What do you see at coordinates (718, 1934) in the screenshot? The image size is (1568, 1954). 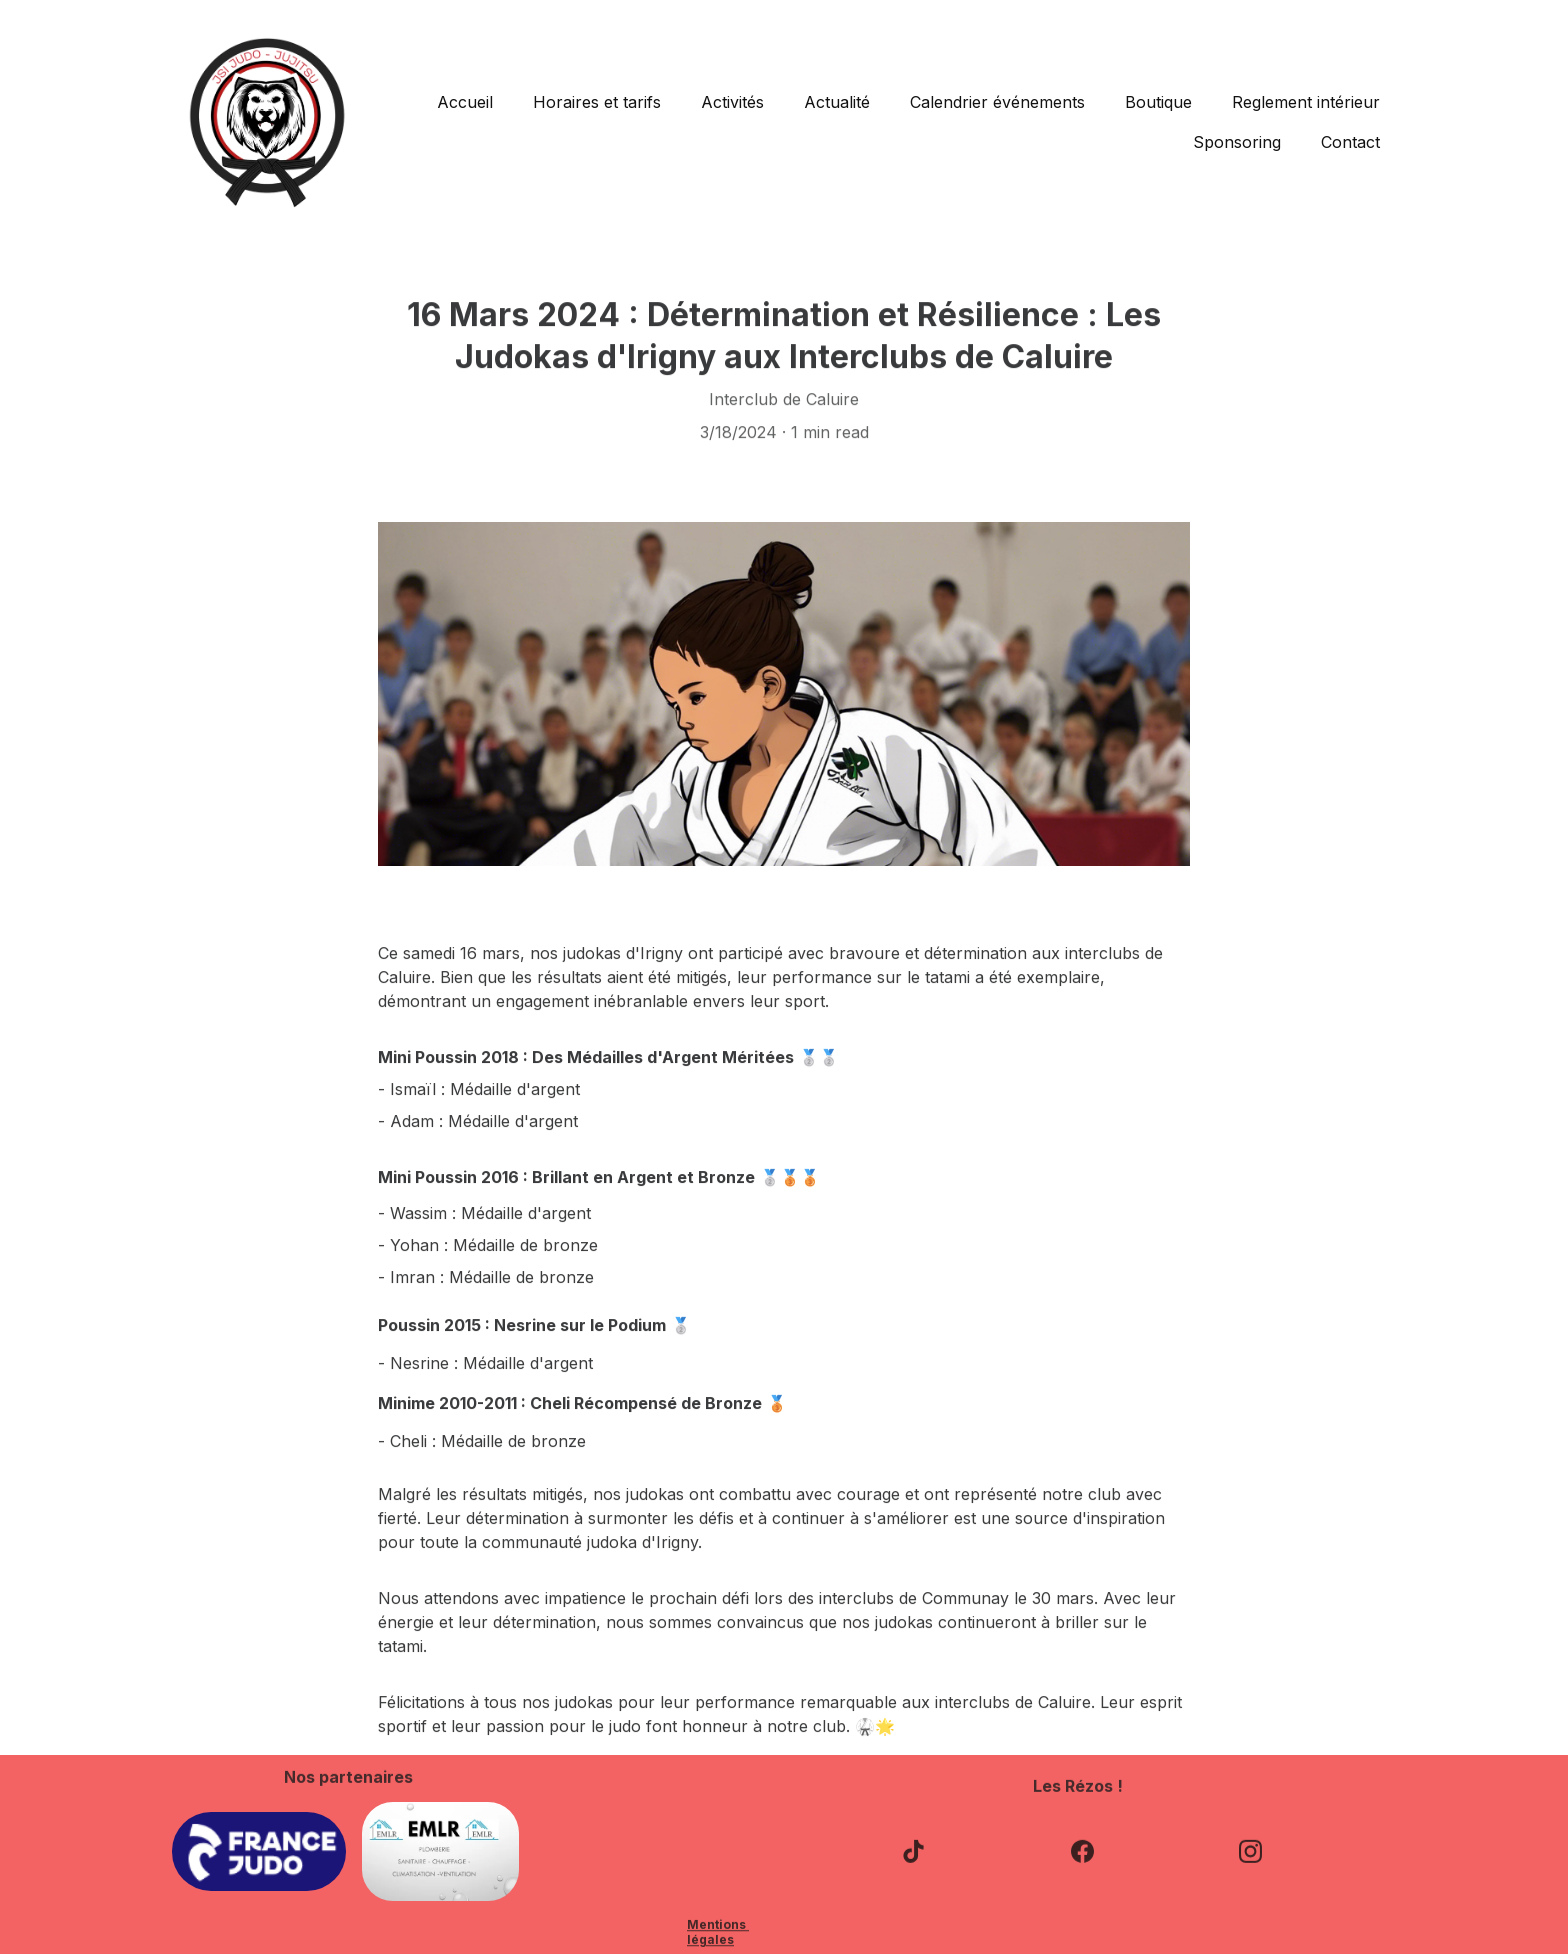 I see `Mentions légales` at bounding box center [718, 1934].